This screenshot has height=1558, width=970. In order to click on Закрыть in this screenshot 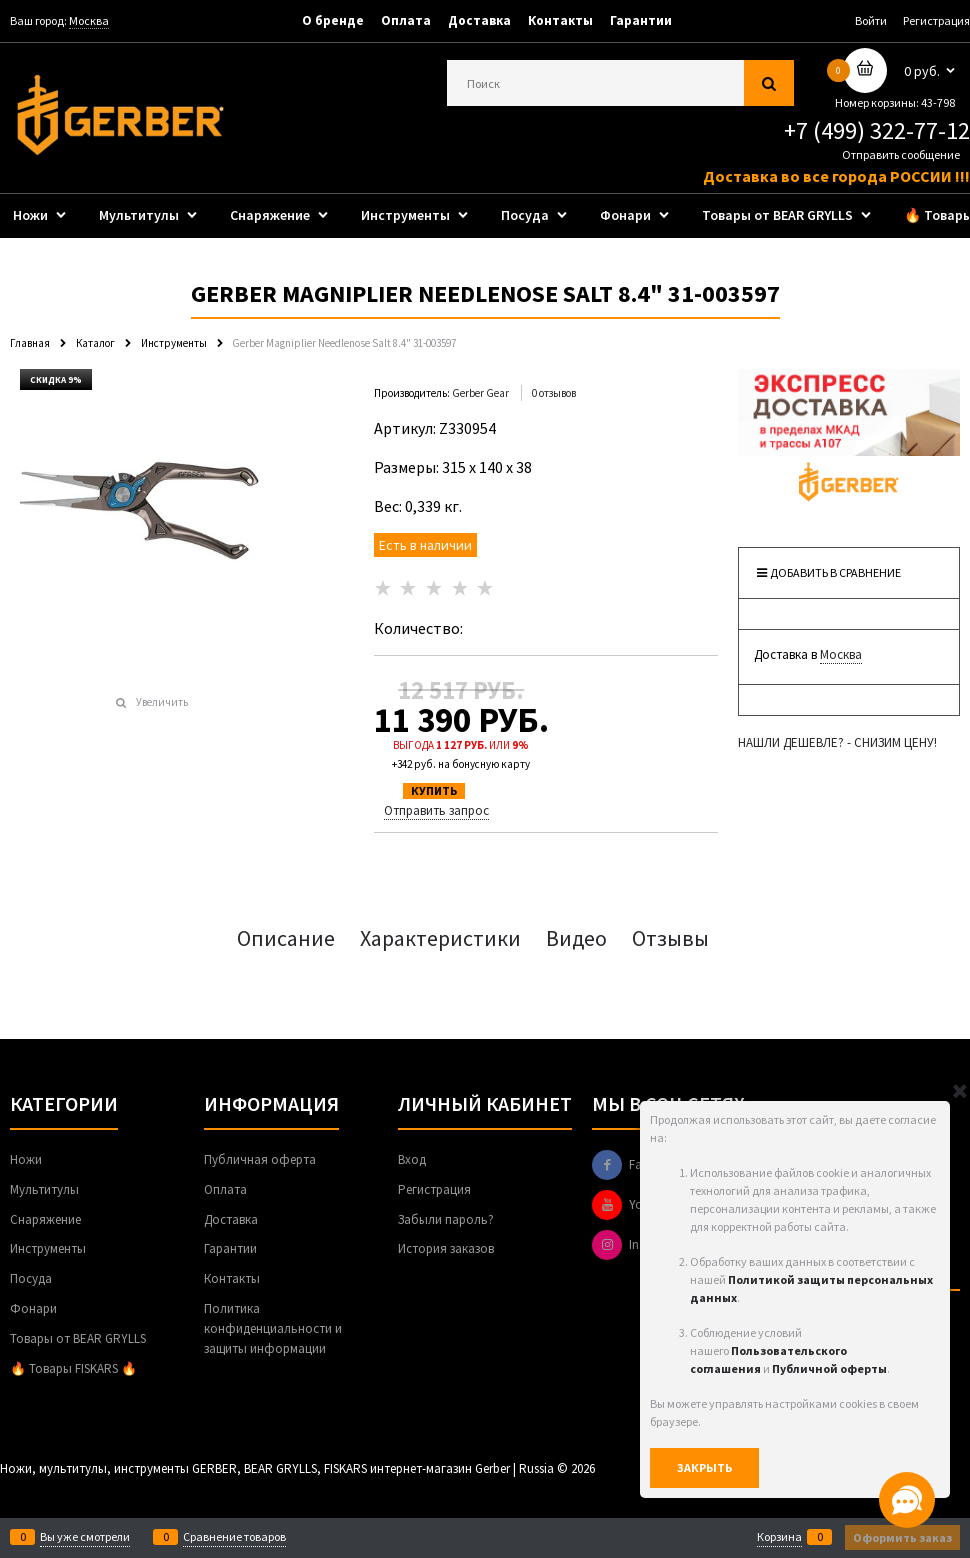, I will do `click(704, 1467)`.